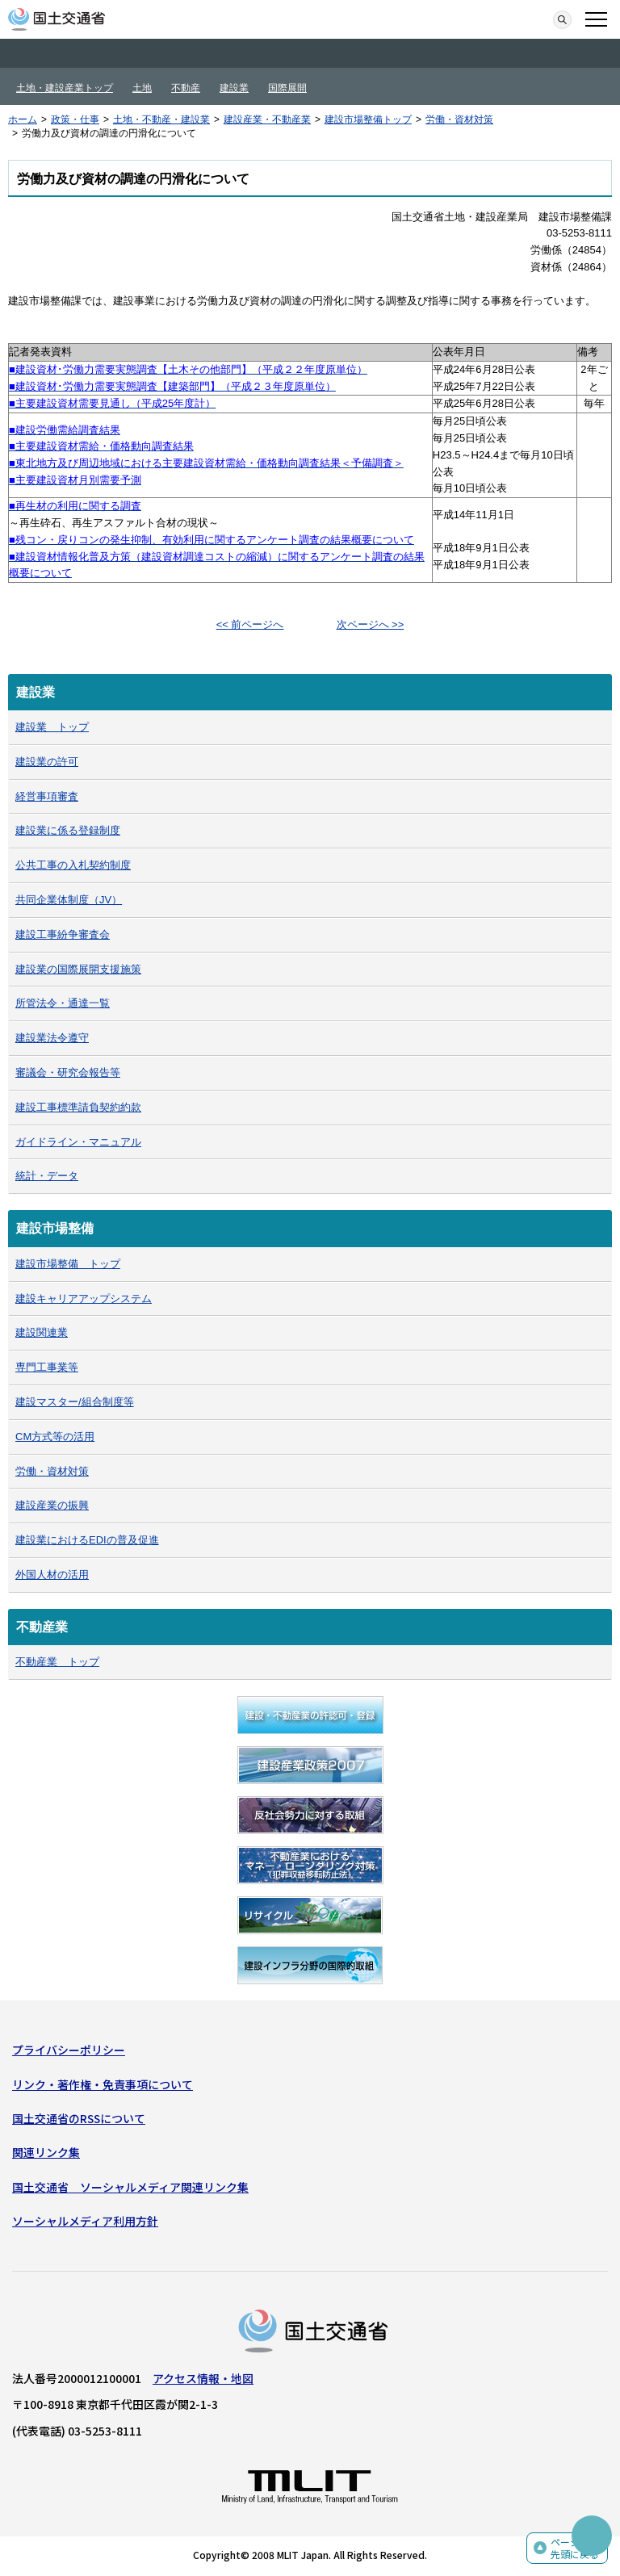  I want to click on 建設業に係る登録制度, so click(67, 830).